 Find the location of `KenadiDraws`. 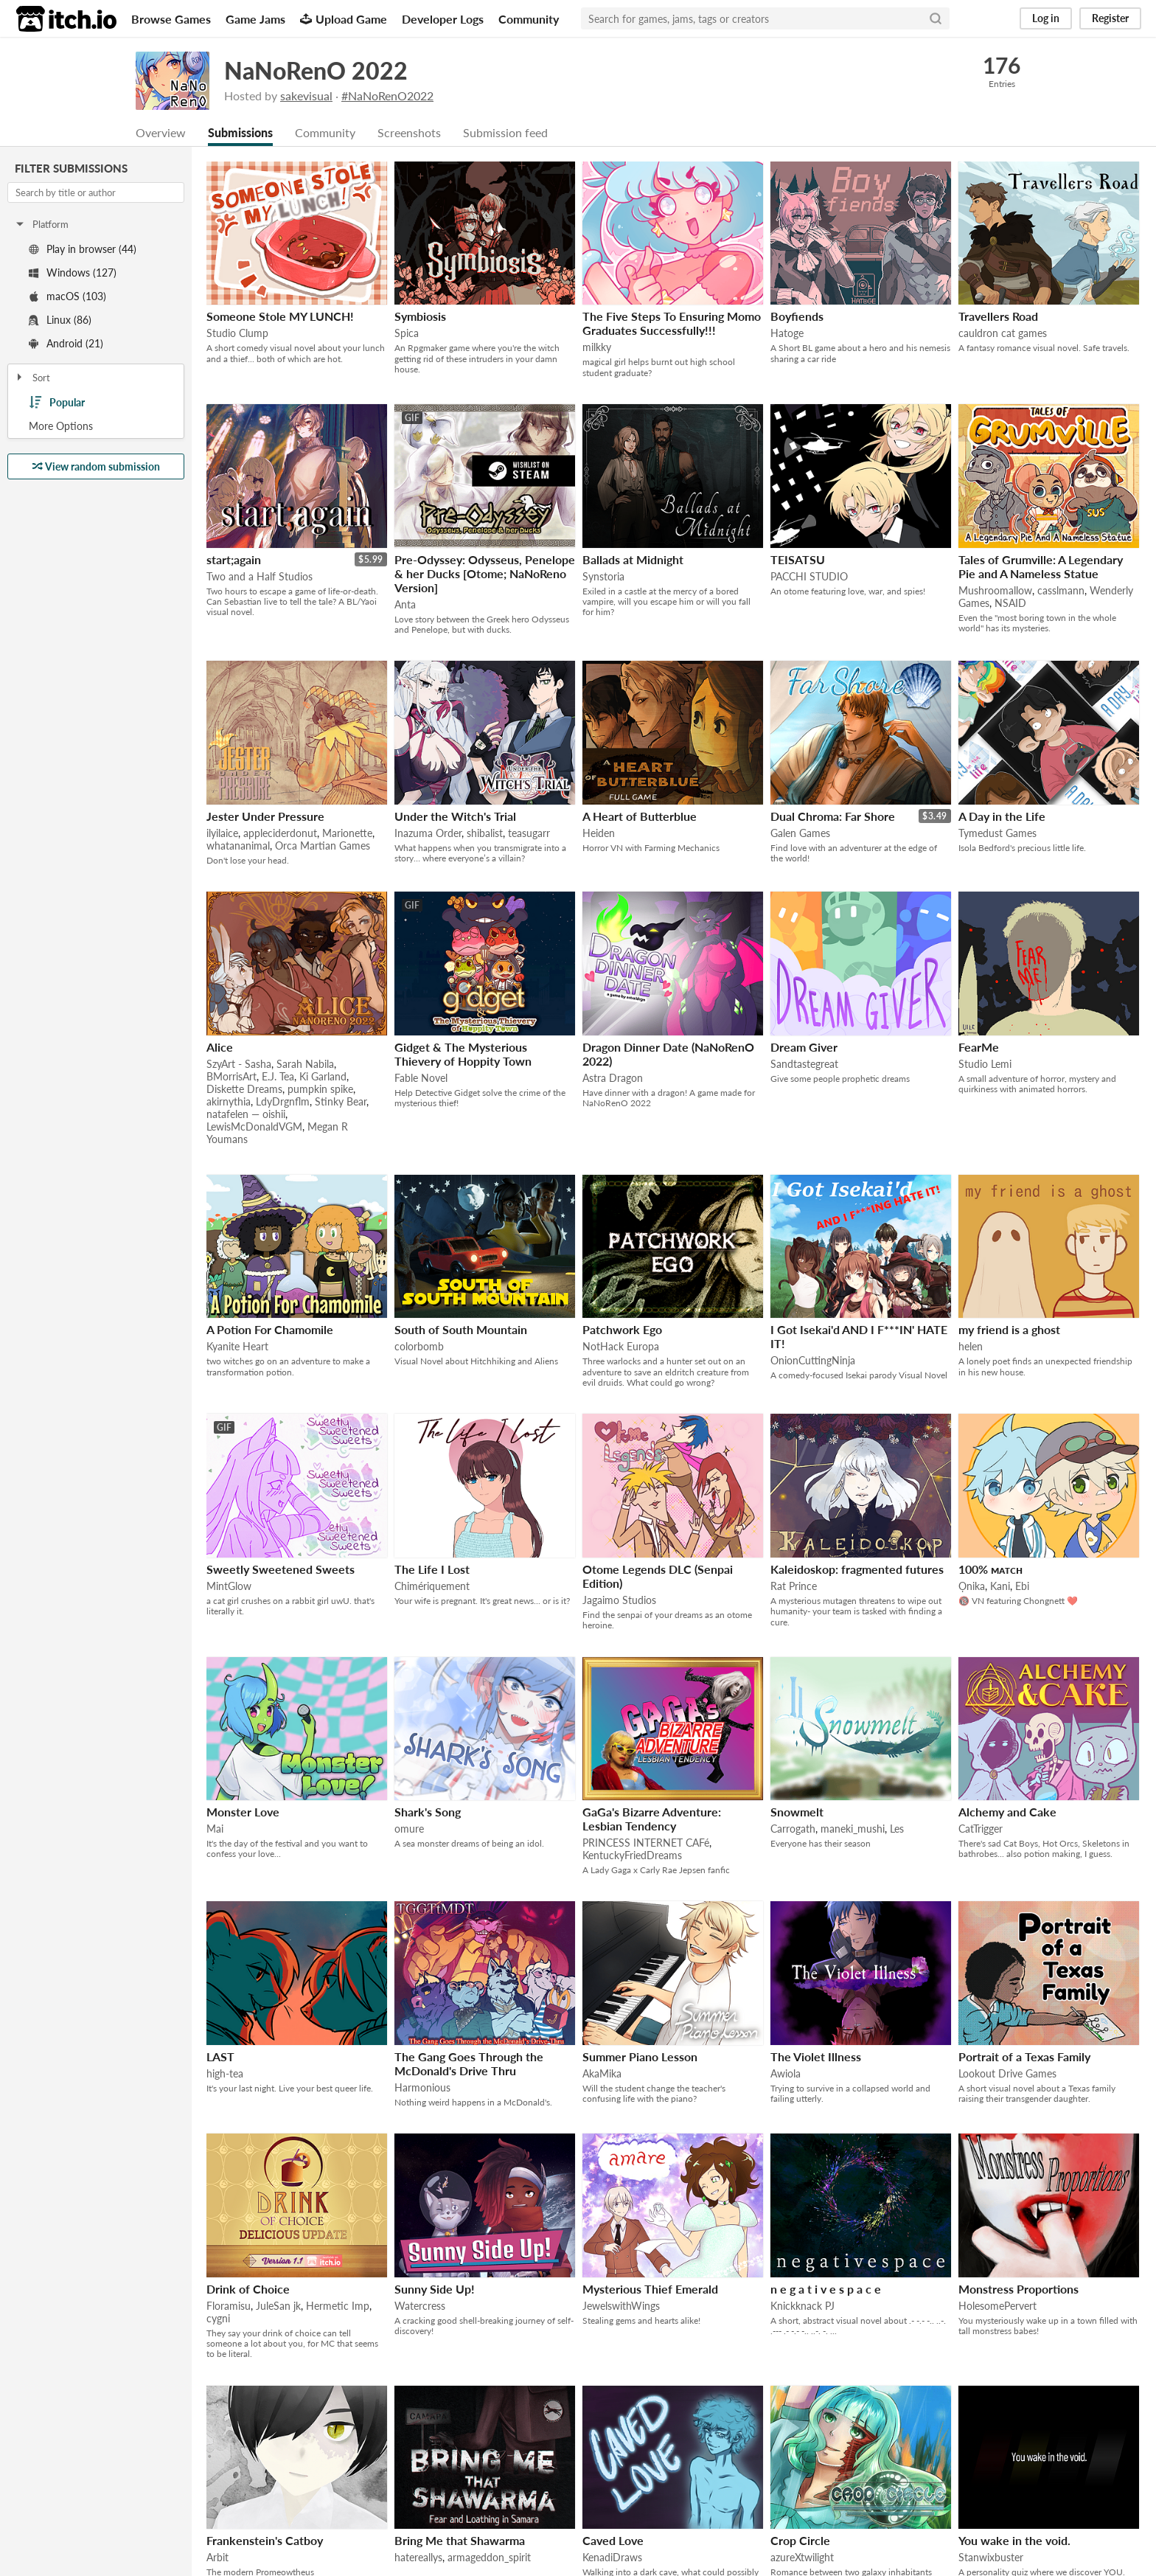

KenadiDraws is located at coordinates (612, 2557).